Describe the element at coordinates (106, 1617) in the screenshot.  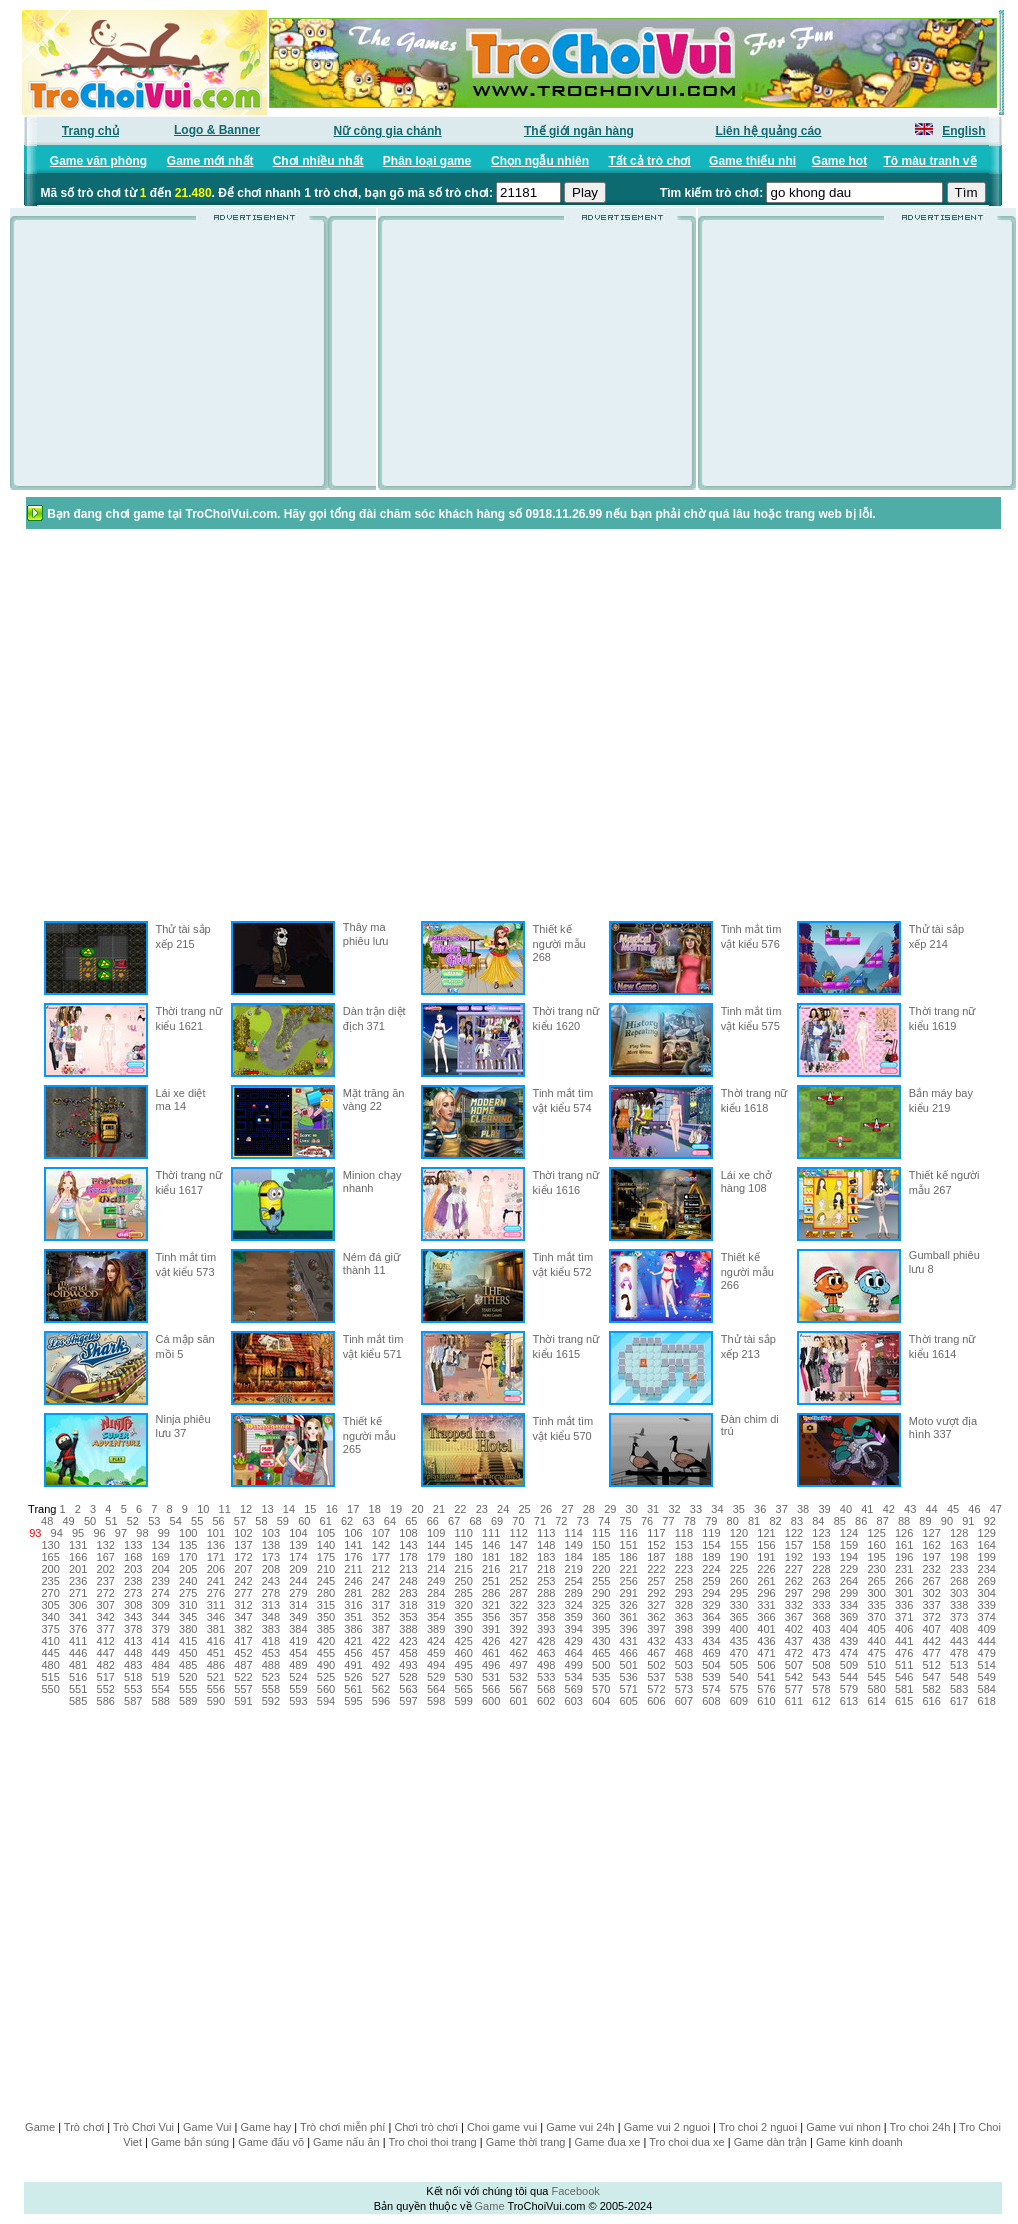
I see `342` at that location.